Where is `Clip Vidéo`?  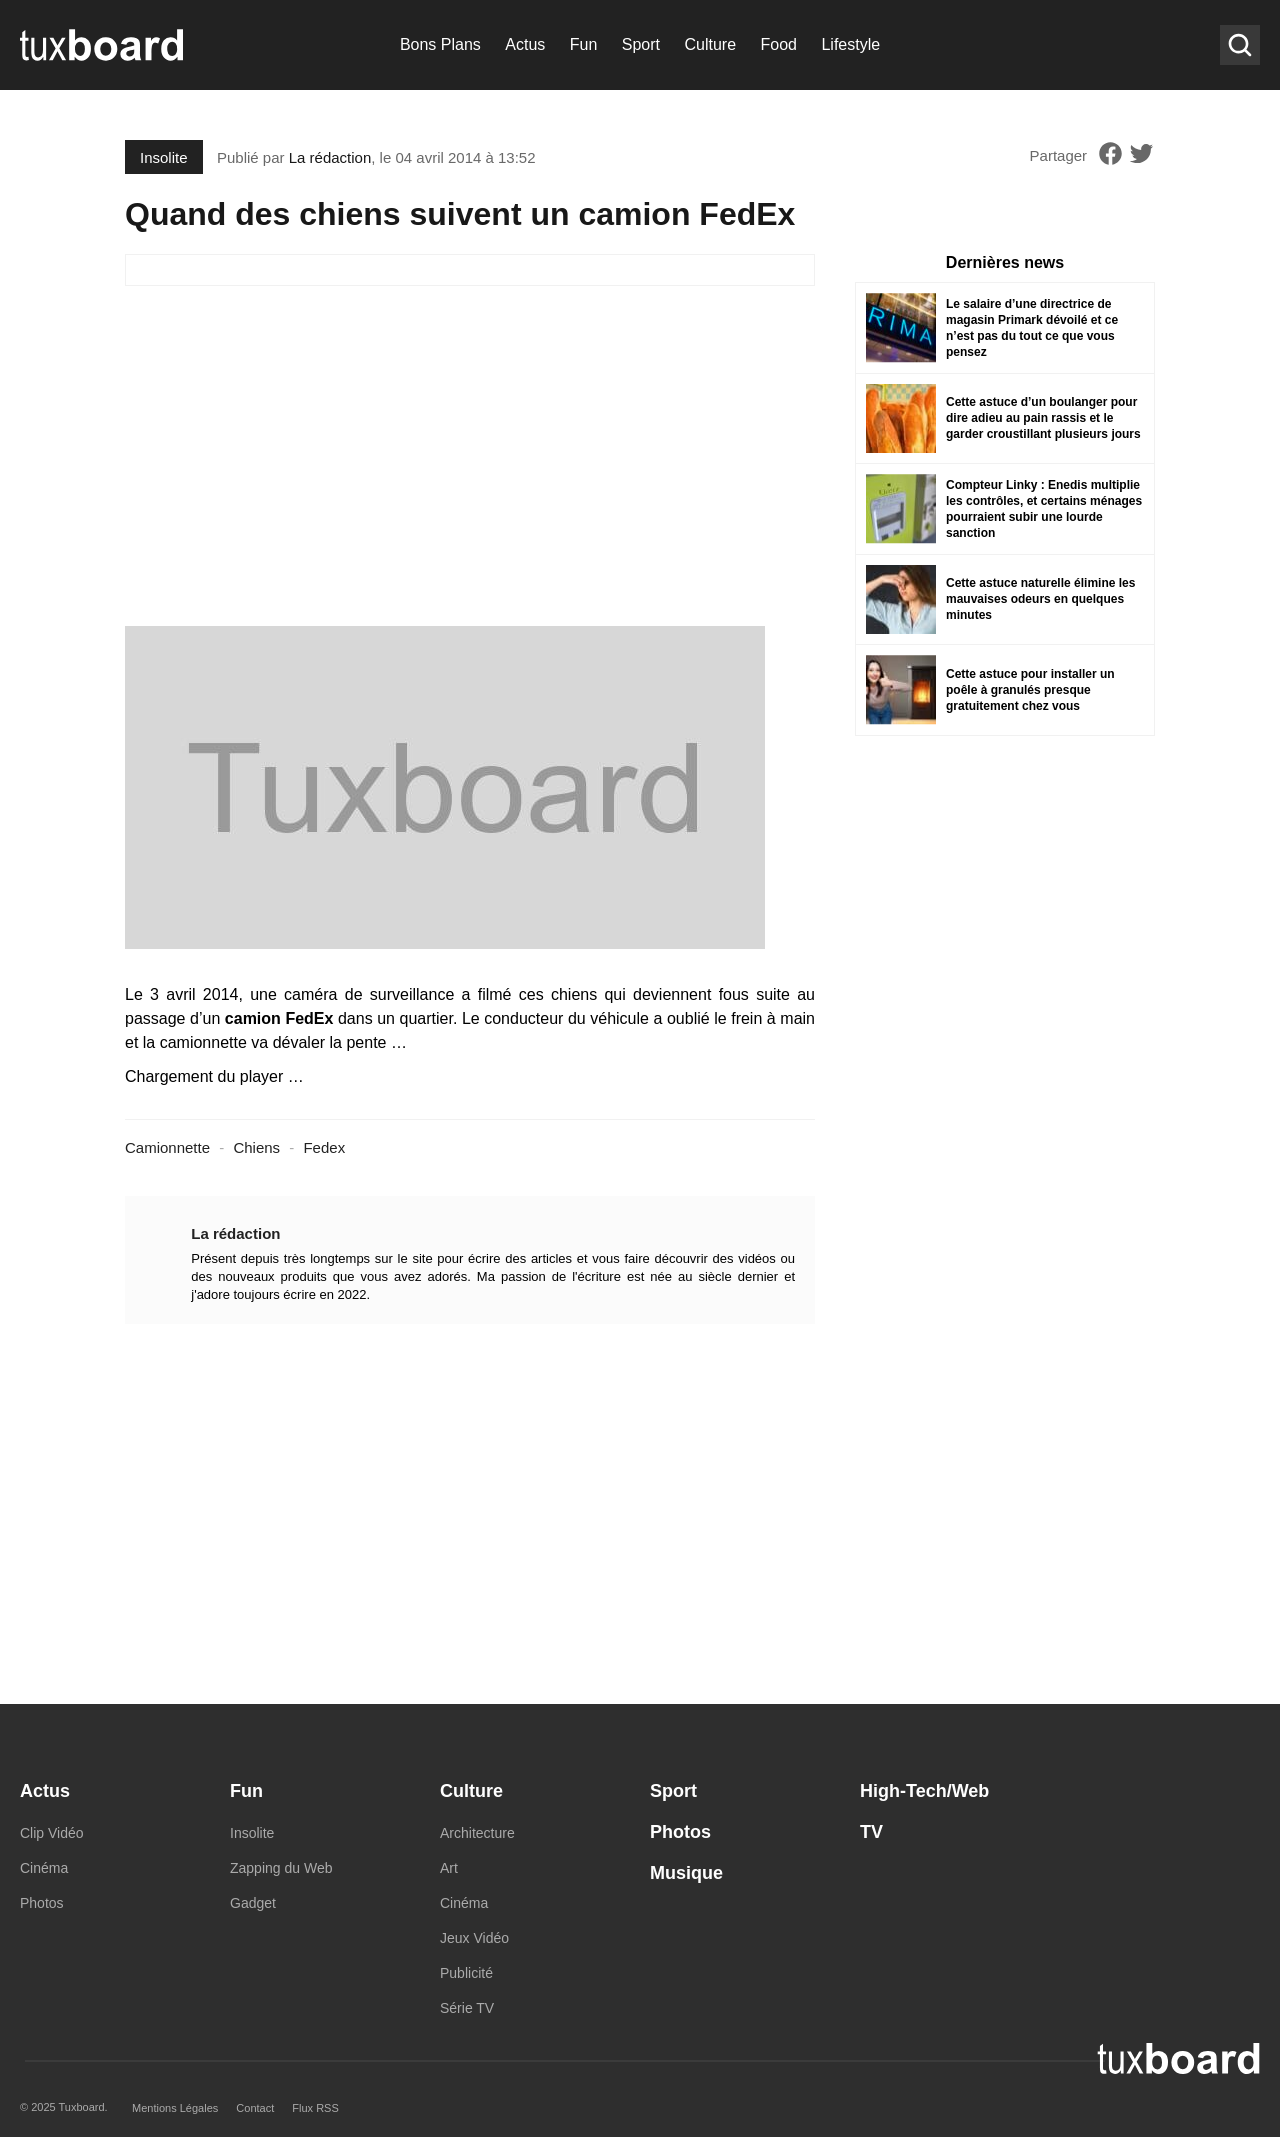
Clip Vidéo is located at coordinates (52, 1833).